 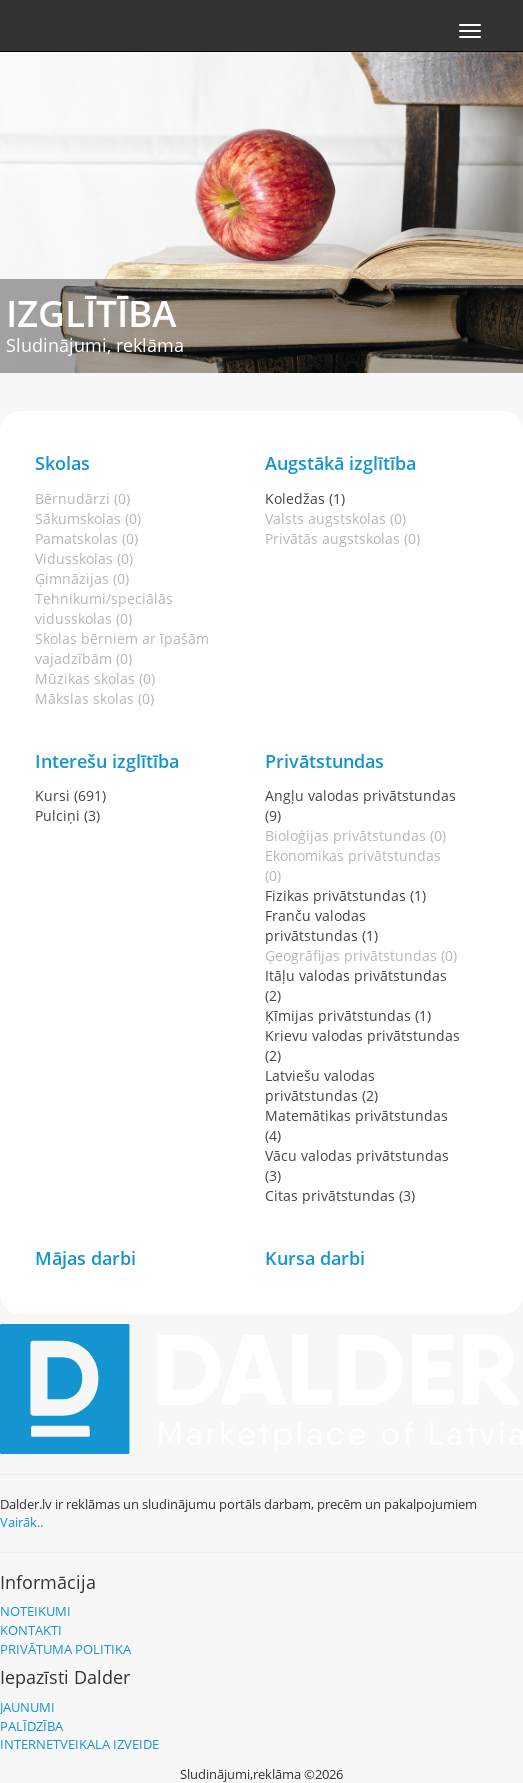 I want to click on Vairāk.., so click(x=21, y=1522).